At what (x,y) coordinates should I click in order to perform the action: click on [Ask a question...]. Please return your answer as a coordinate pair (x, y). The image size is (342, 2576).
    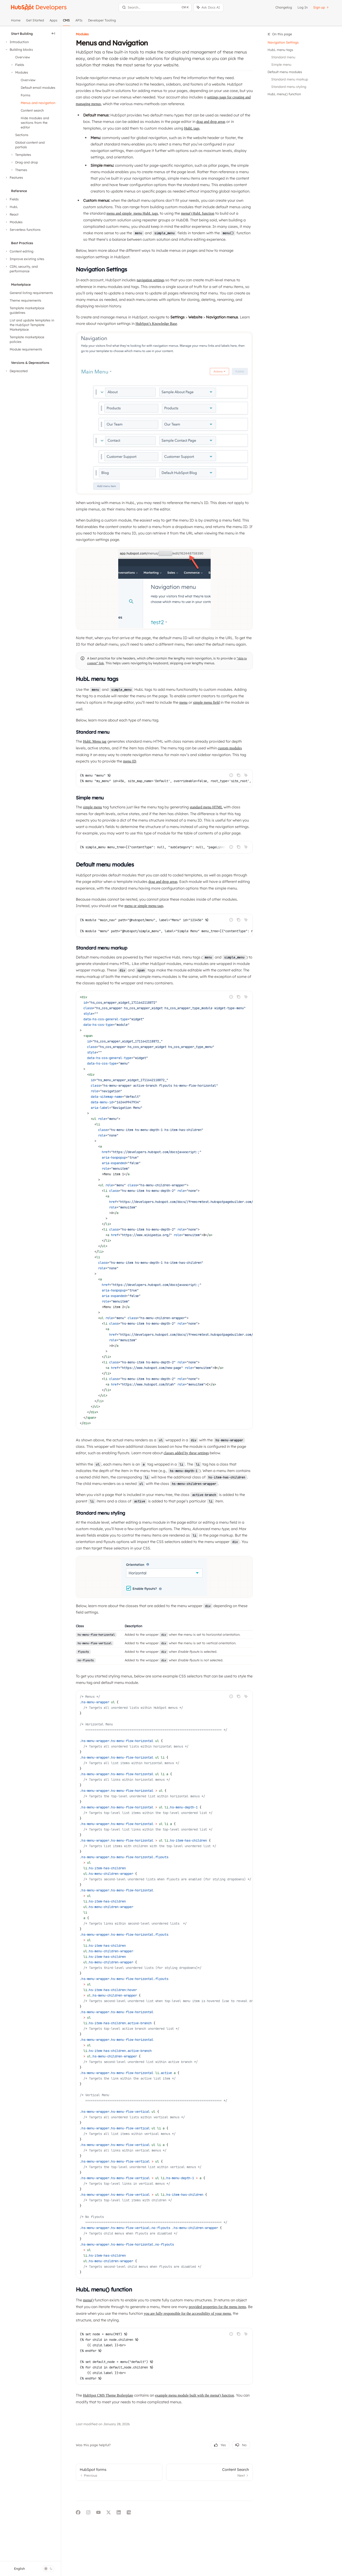
    Looking at the image, I should click on (164, 2488).